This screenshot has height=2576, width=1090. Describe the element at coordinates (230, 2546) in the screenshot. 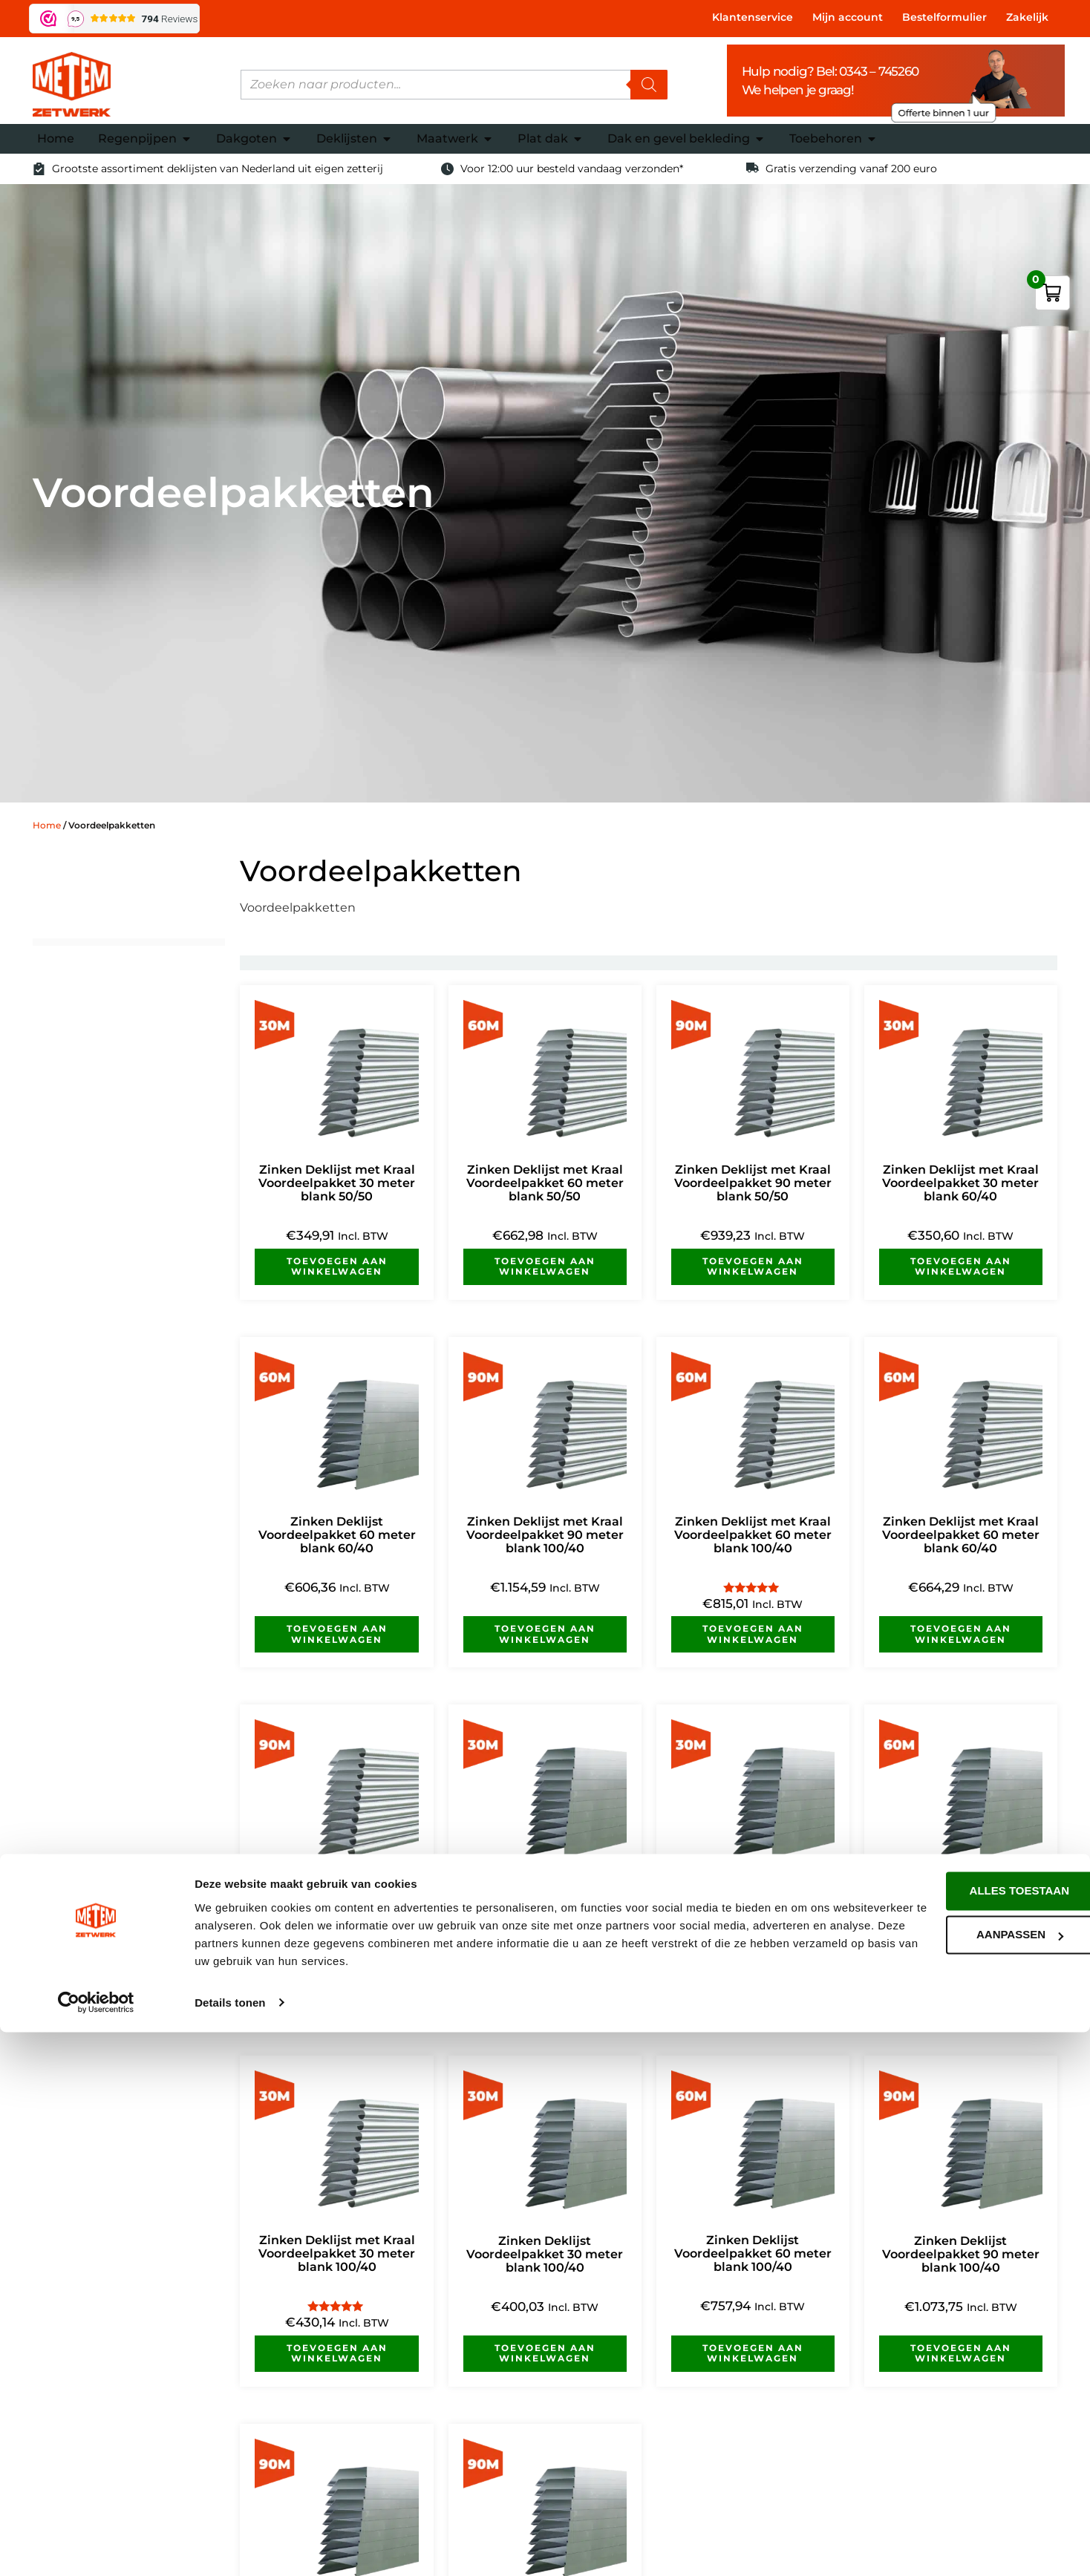

I see `Details tonen` at that location.